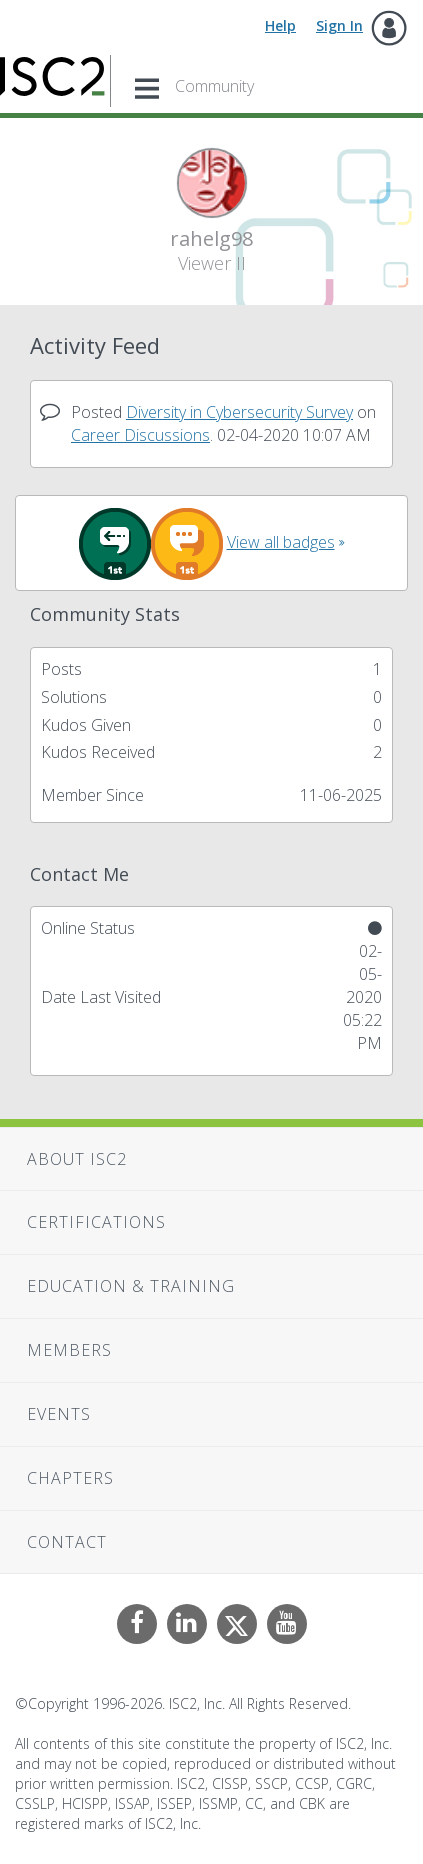 The width and height of the screenshot is (423, 1864). I want to click on Certifications, so click(96, 1222).